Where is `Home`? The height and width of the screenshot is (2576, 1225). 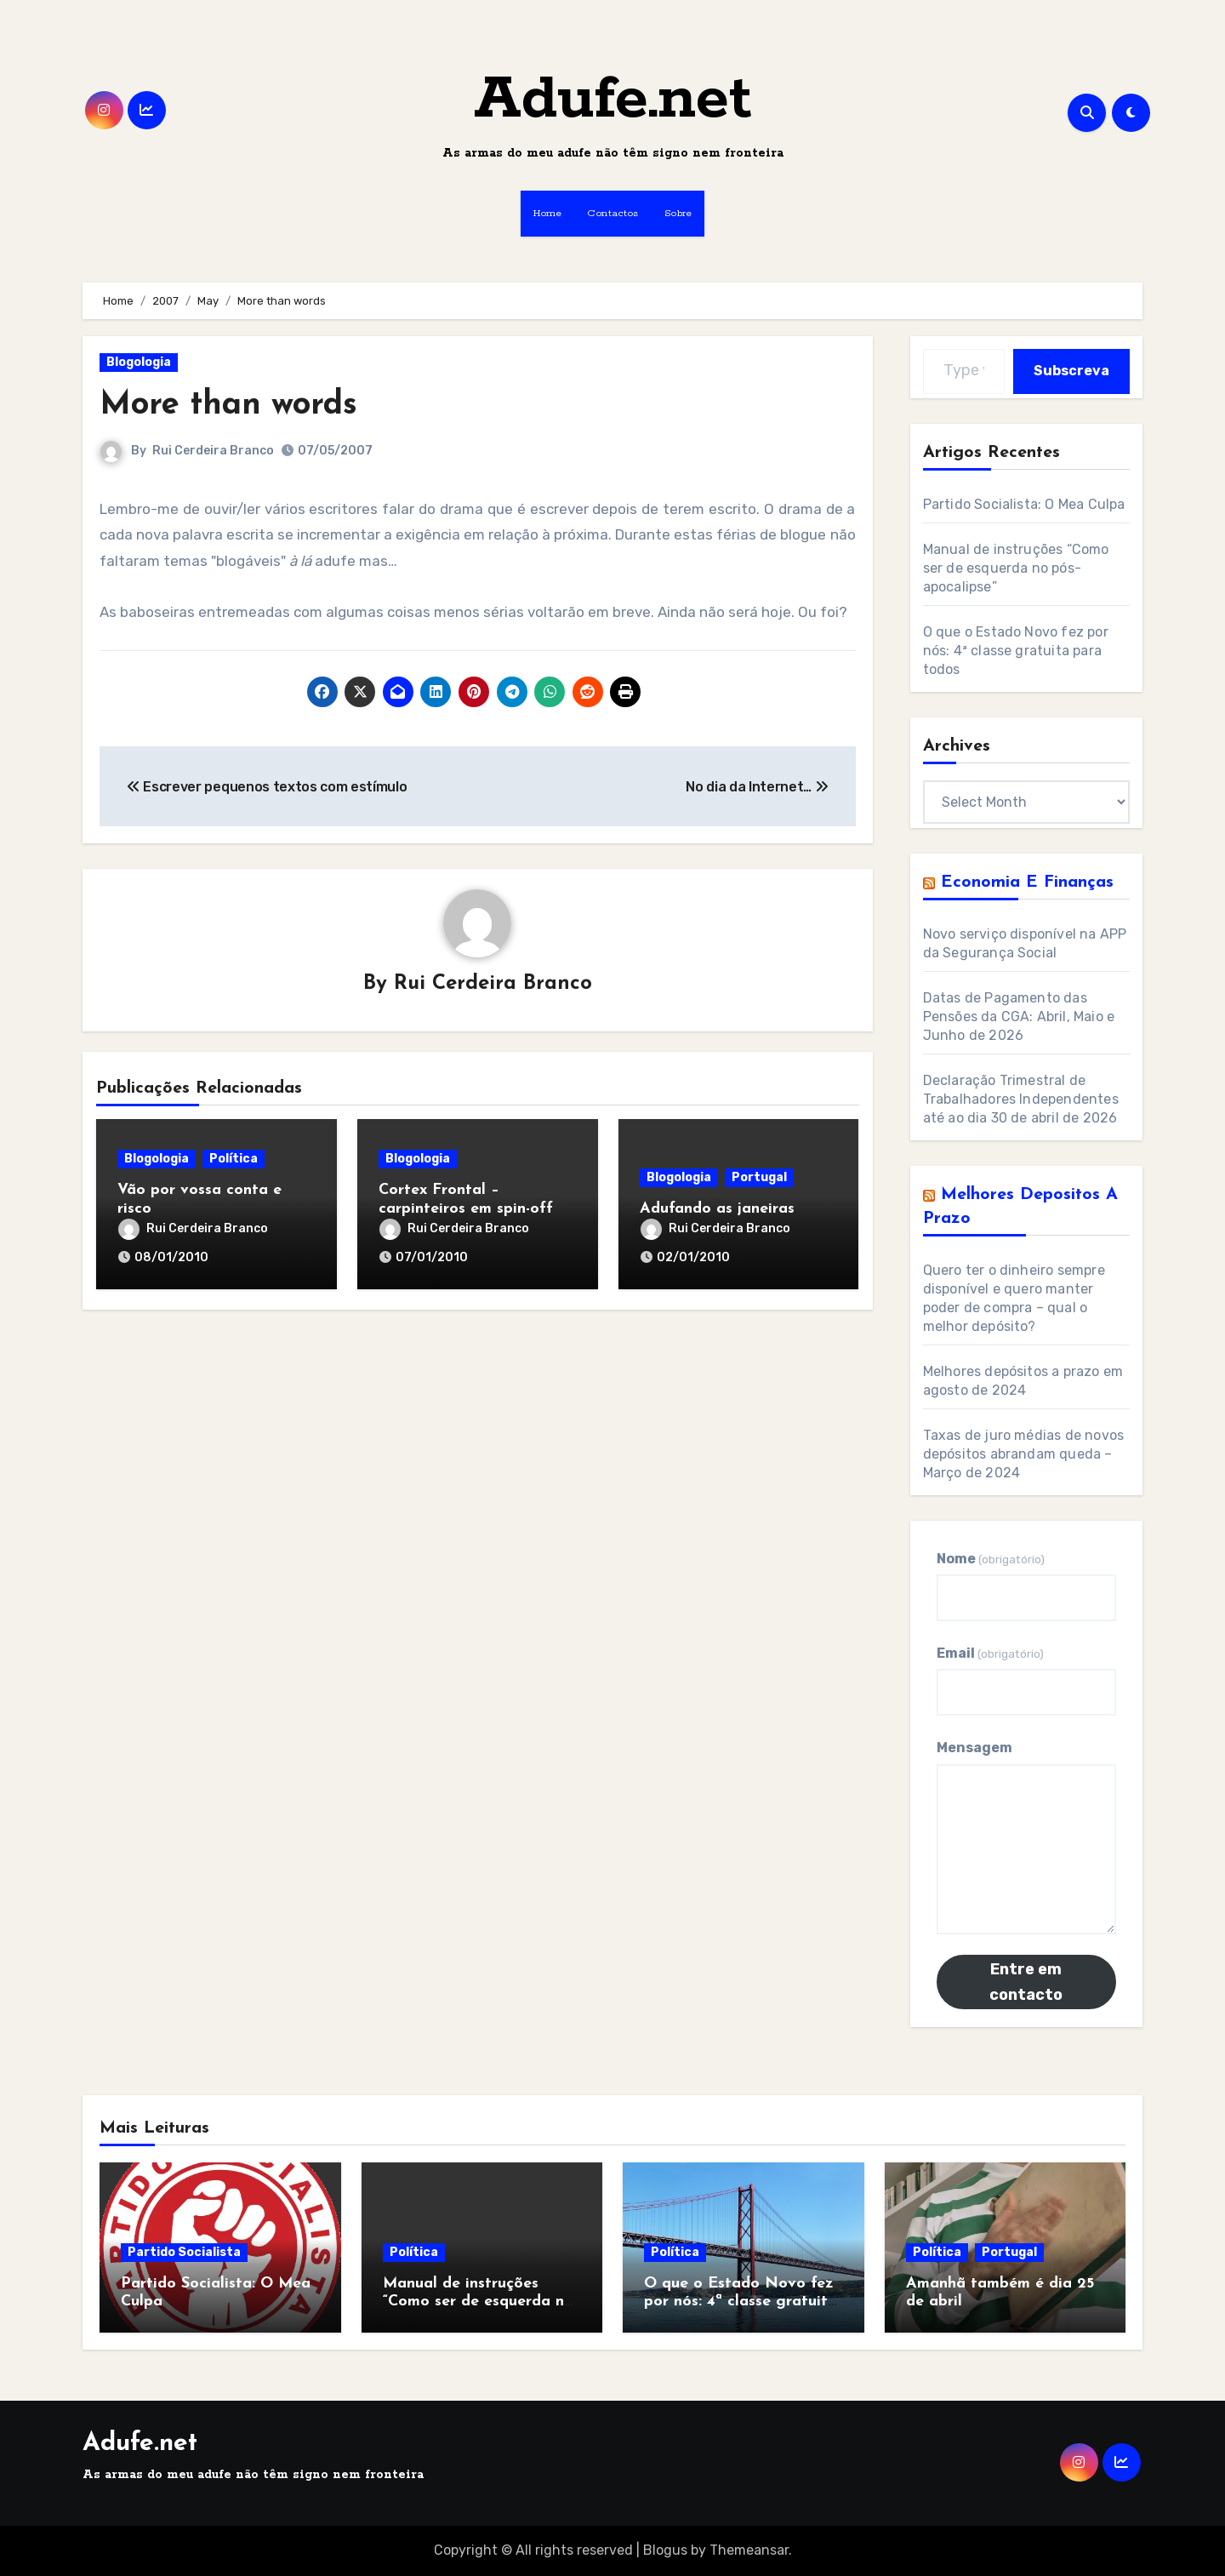
Home is located at coordinates (547, 213).